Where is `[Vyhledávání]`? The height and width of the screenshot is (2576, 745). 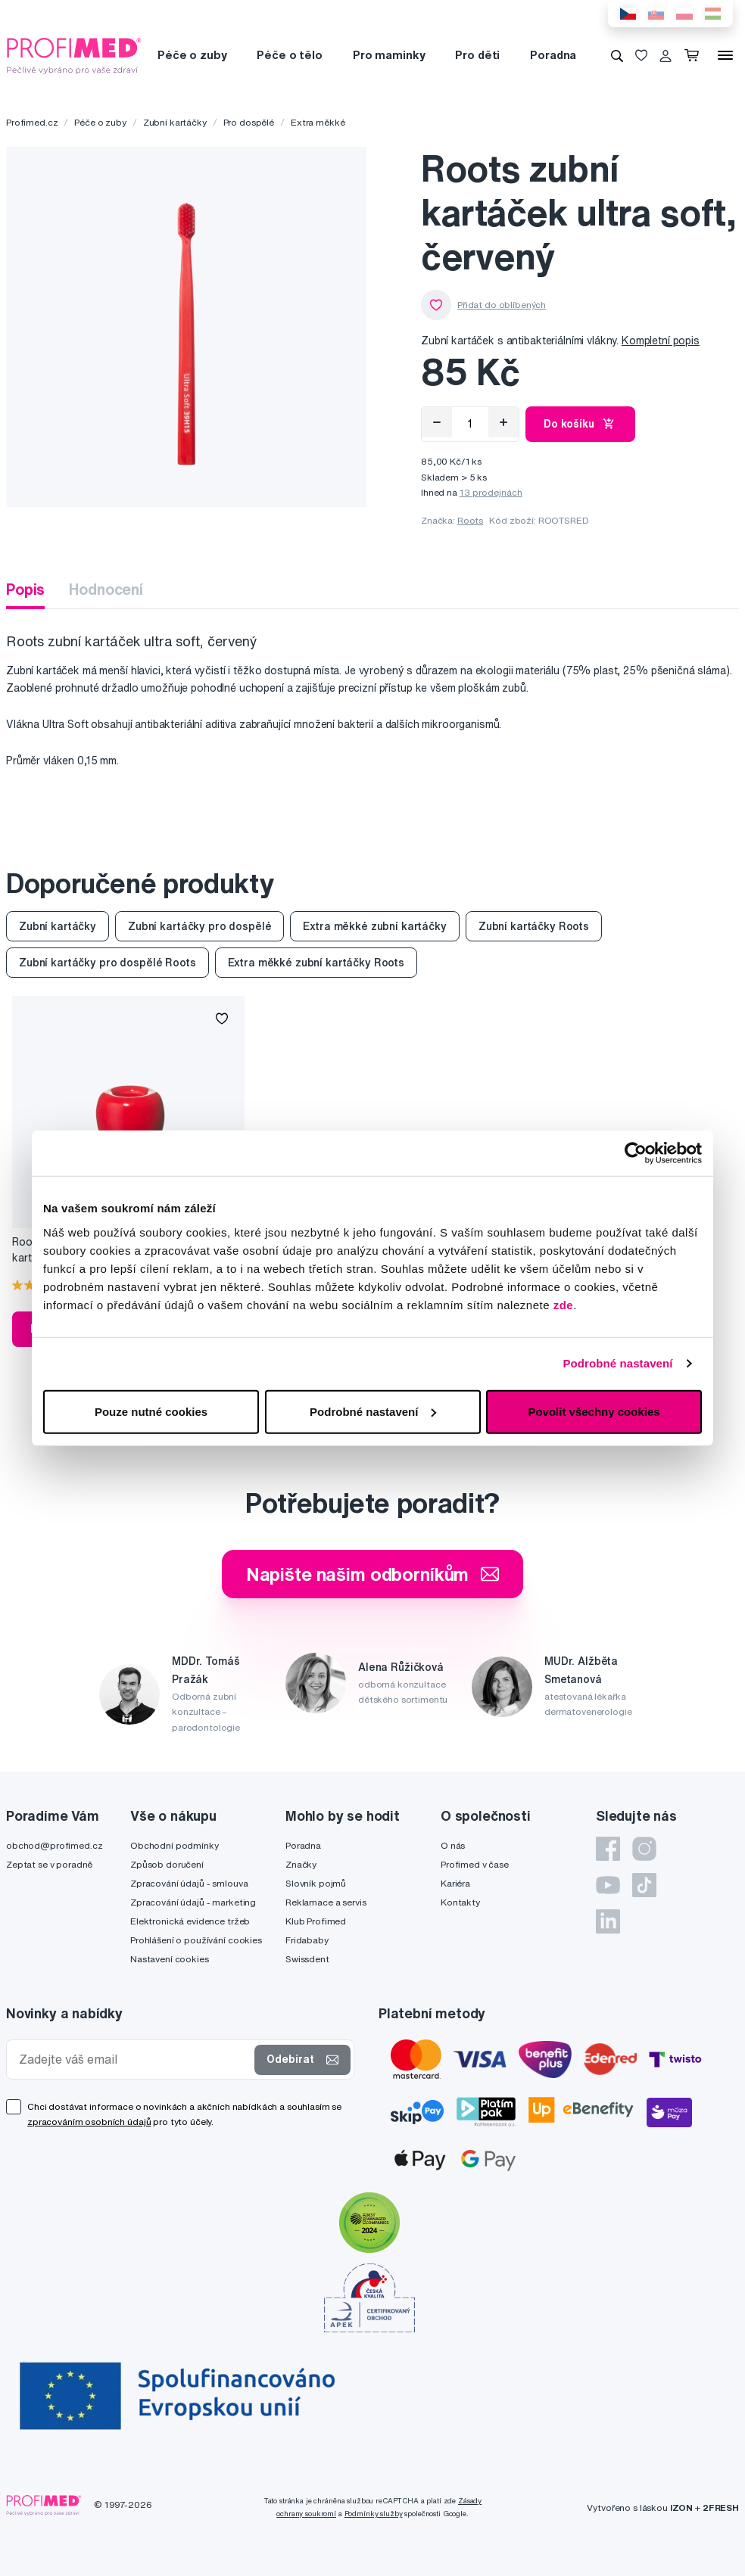
[Vyhledávání] is located at coordinates (617, 55).